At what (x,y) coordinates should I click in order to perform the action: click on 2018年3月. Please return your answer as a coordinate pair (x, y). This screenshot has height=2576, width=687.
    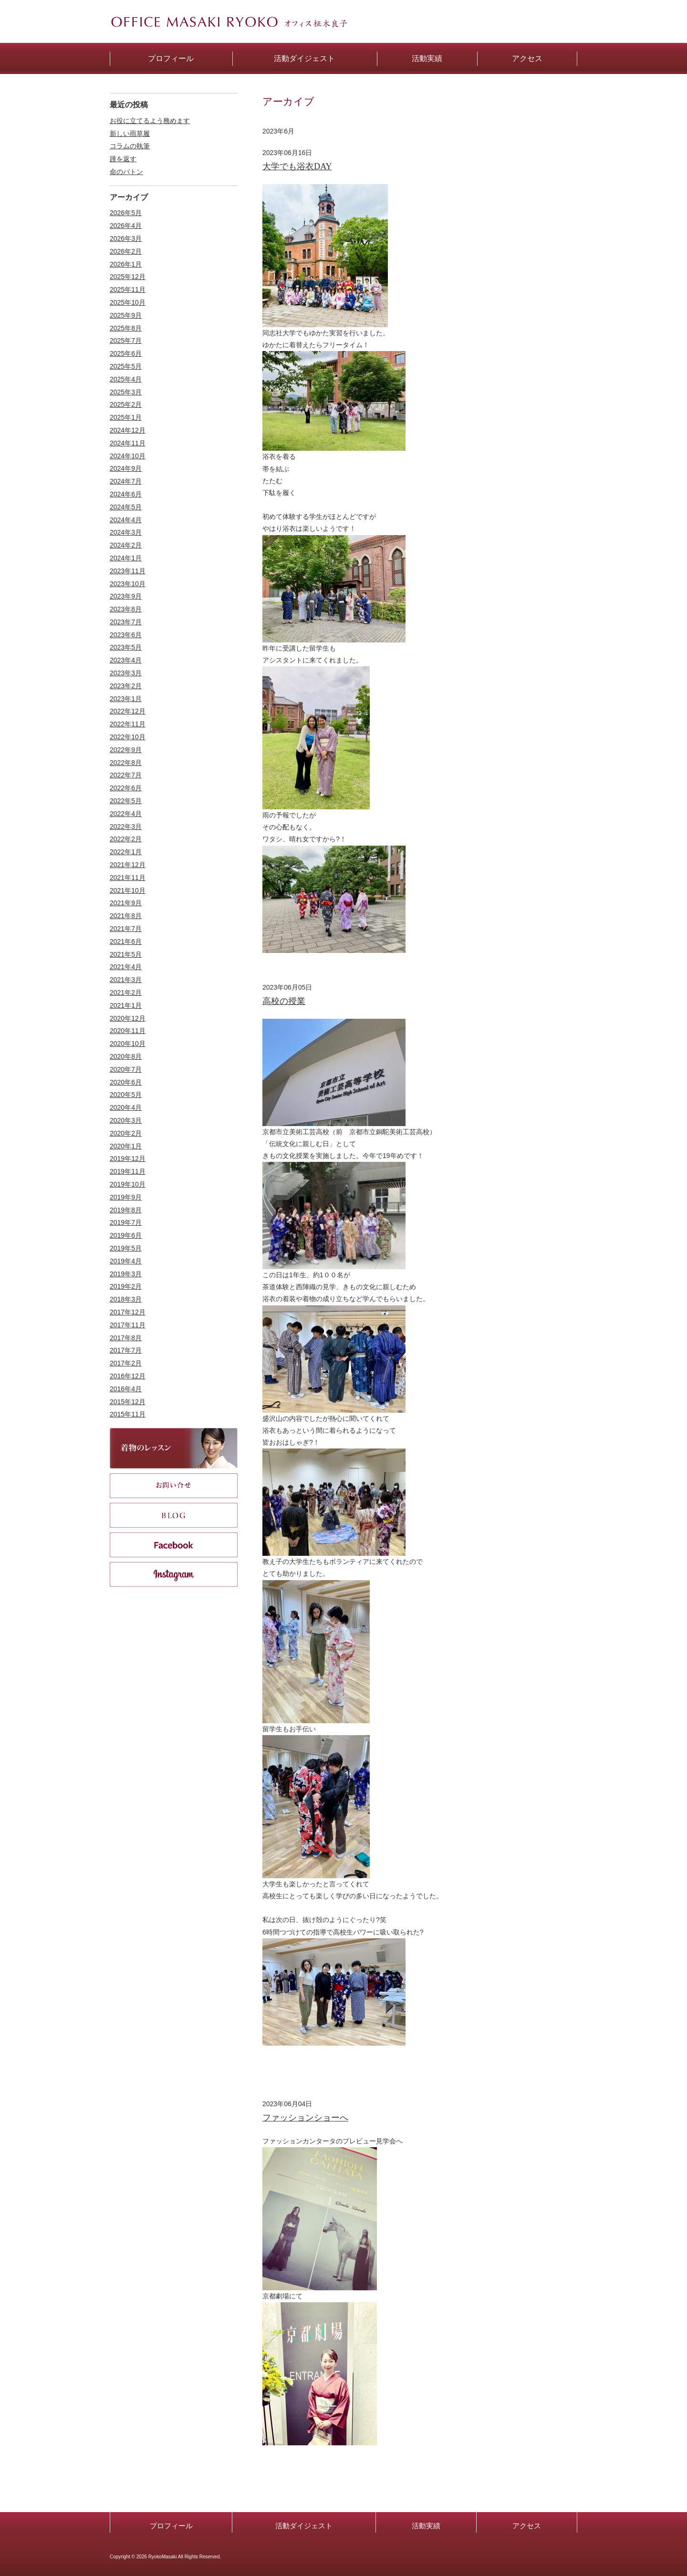
    Looking at the image, I should click on (126, 1299).